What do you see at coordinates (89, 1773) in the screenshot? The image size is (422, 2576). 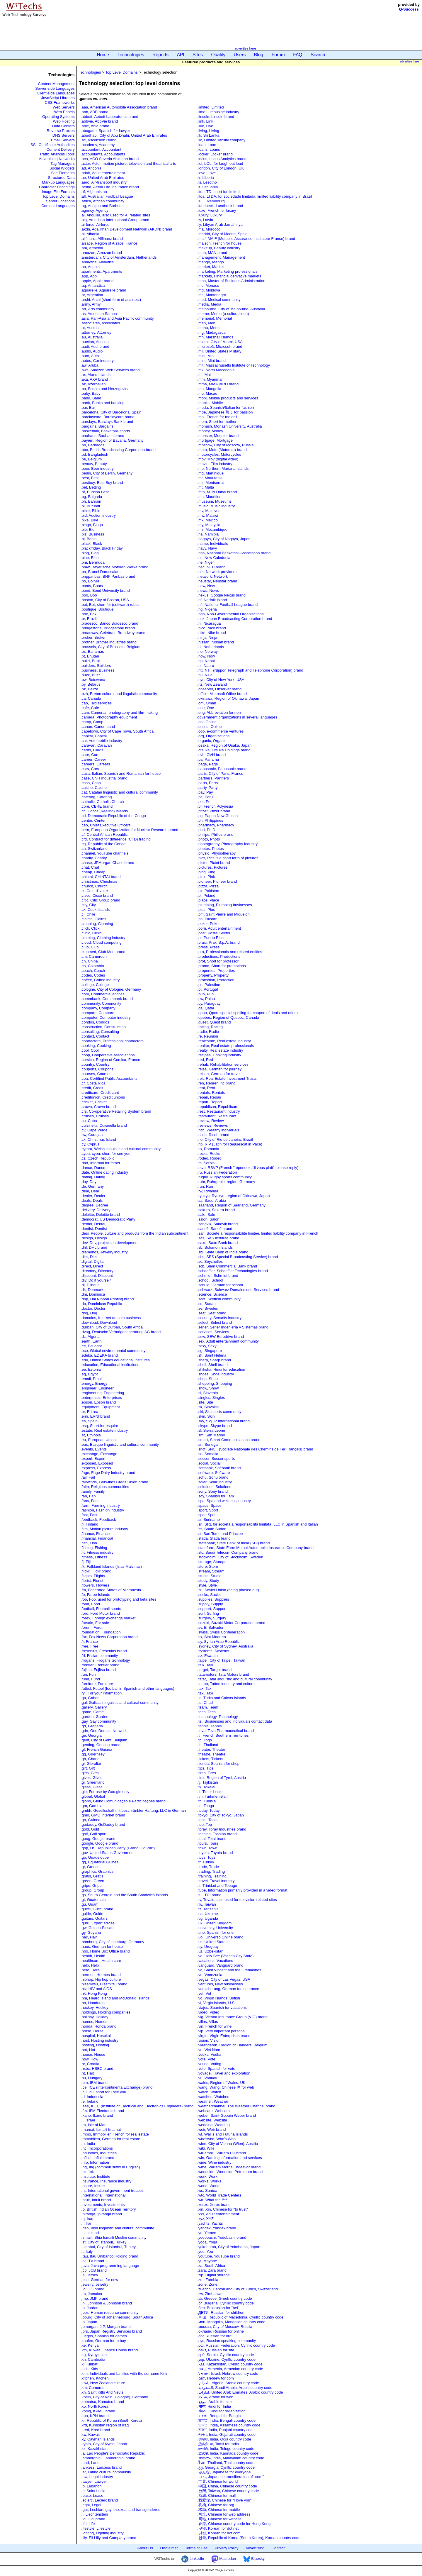 I see `.gifts, Gifts` at bounding box center [89, 1773].